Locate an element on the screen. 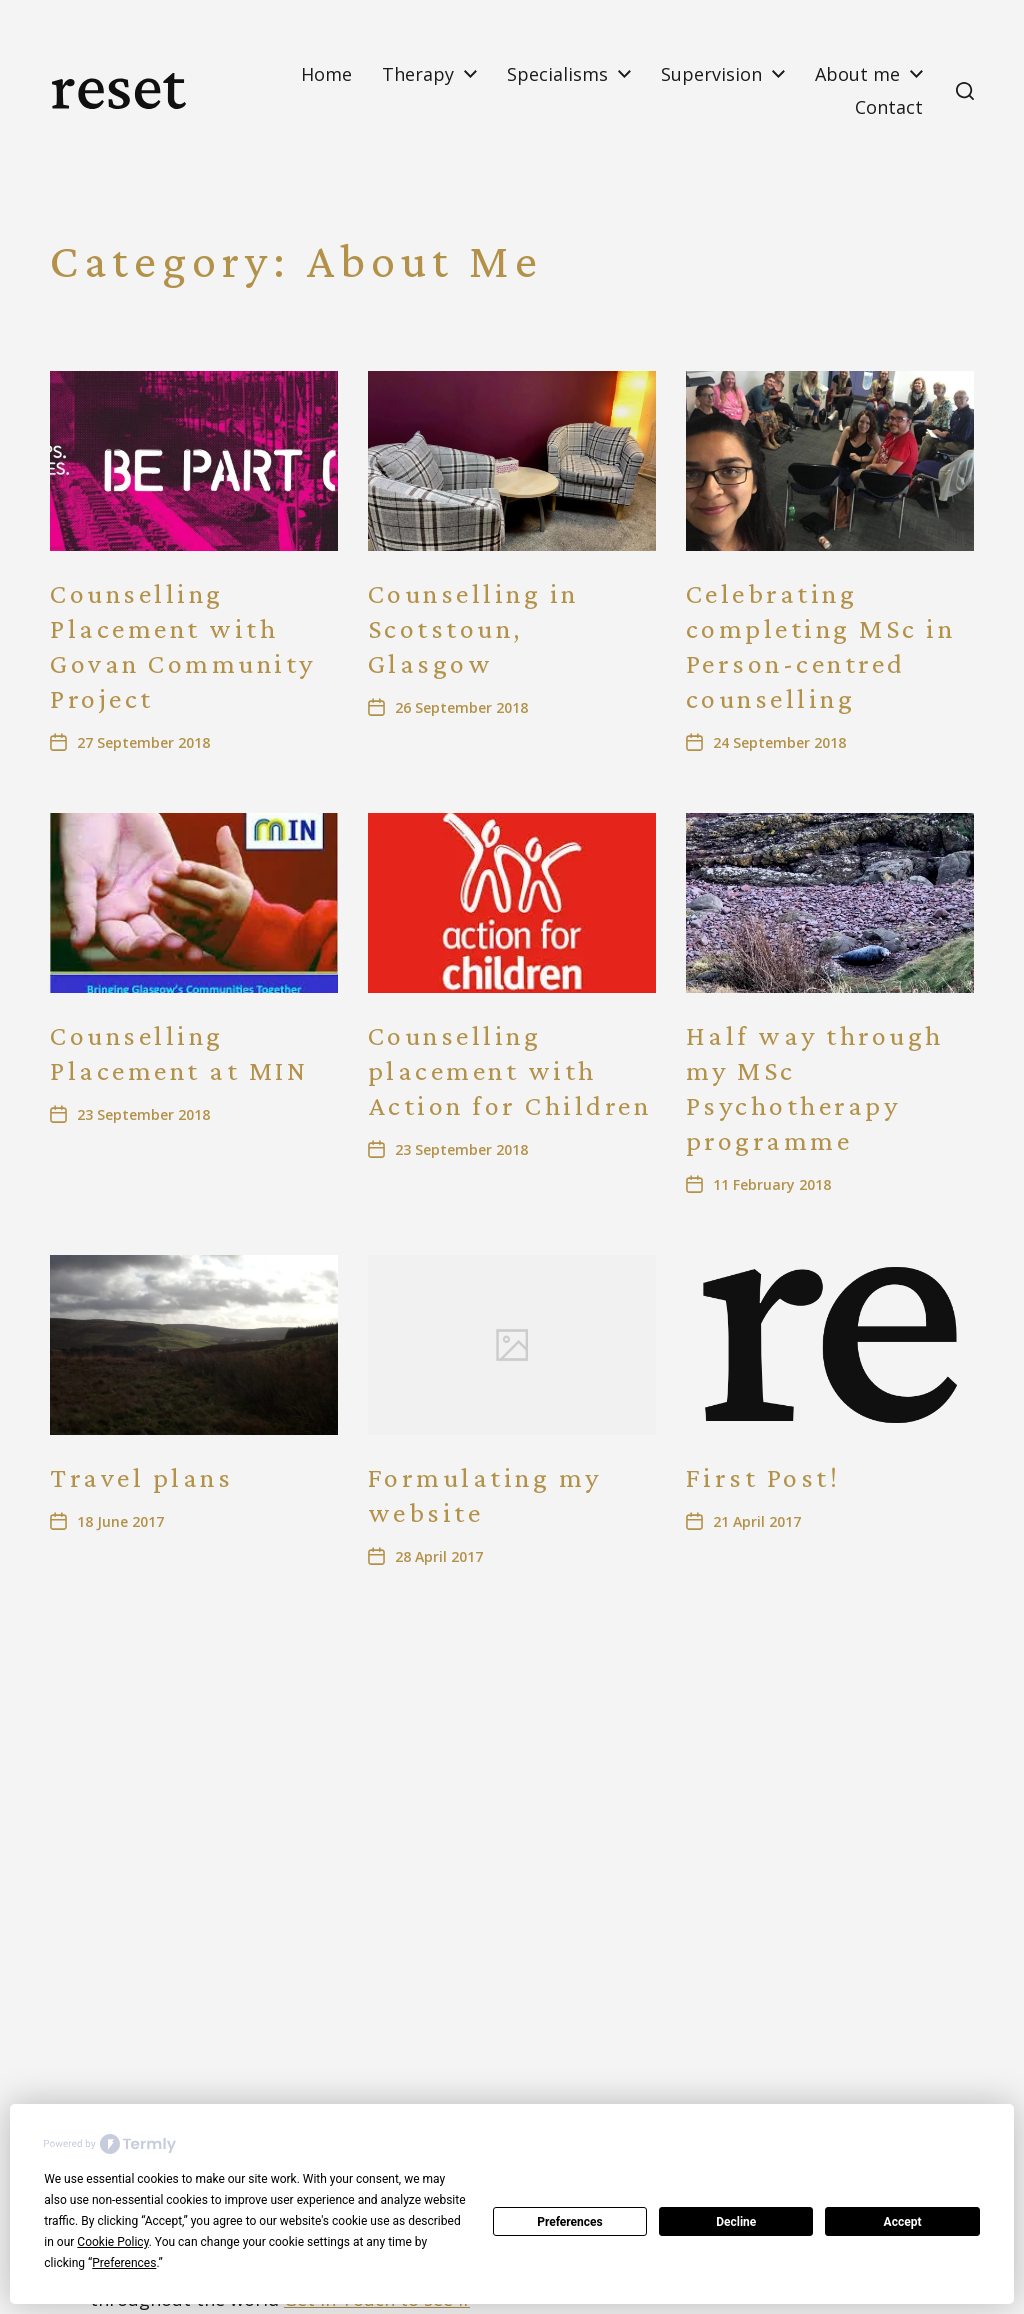 The image size is (1024, 2314). Cookie Policy [button] is located at coordinates (112, 2242).